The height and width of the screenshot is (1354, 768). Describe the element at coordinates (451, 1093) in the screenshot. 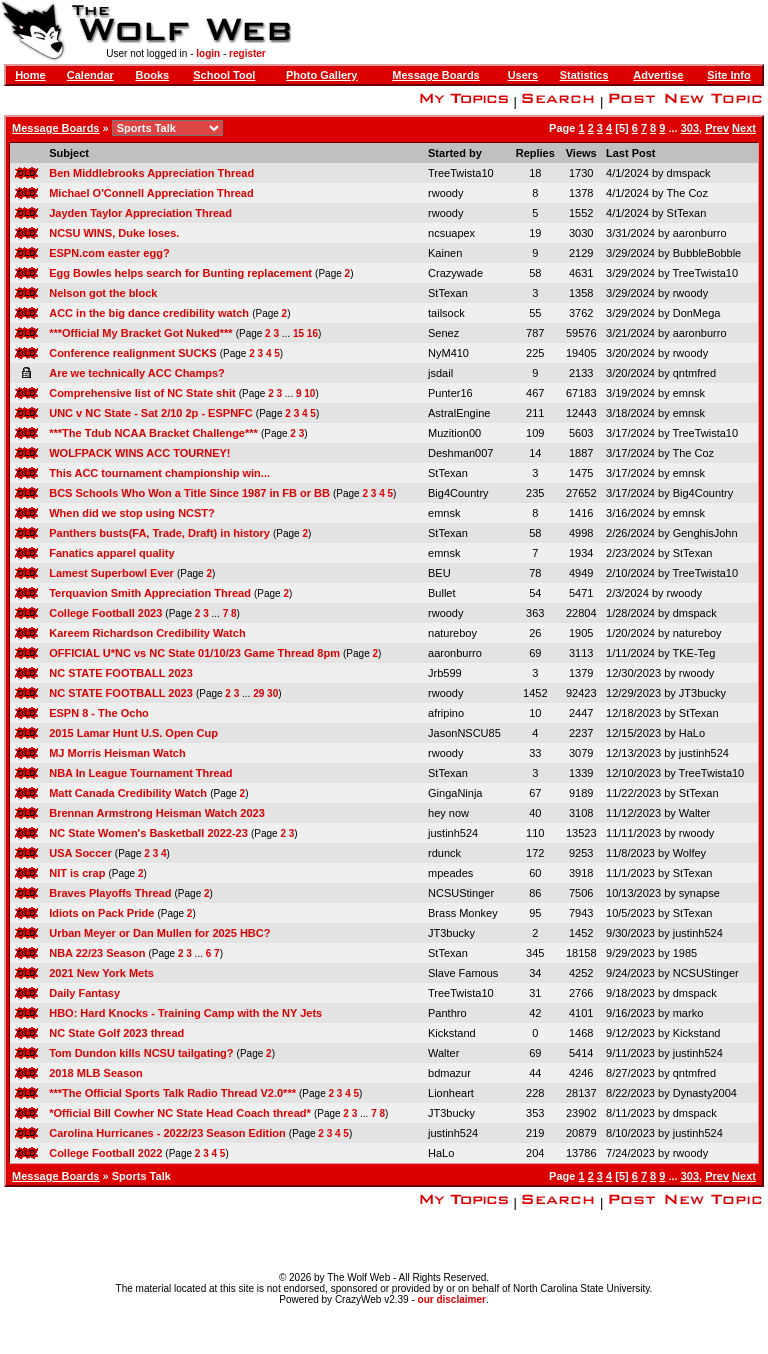

I see `Lionheart` at that location.